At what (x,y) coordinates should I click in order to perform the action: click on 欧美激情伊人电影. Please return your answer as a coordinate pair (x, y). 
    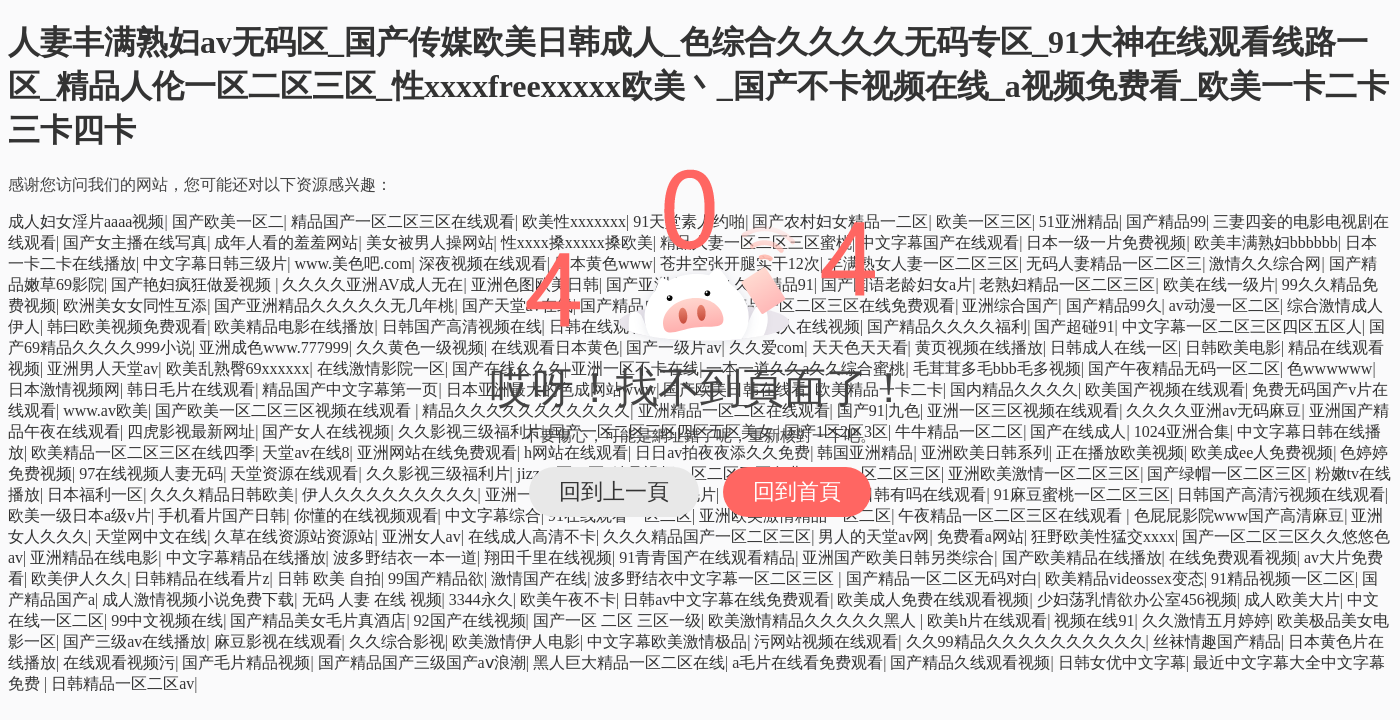
    Looking at the image, I should click on (516, 641).